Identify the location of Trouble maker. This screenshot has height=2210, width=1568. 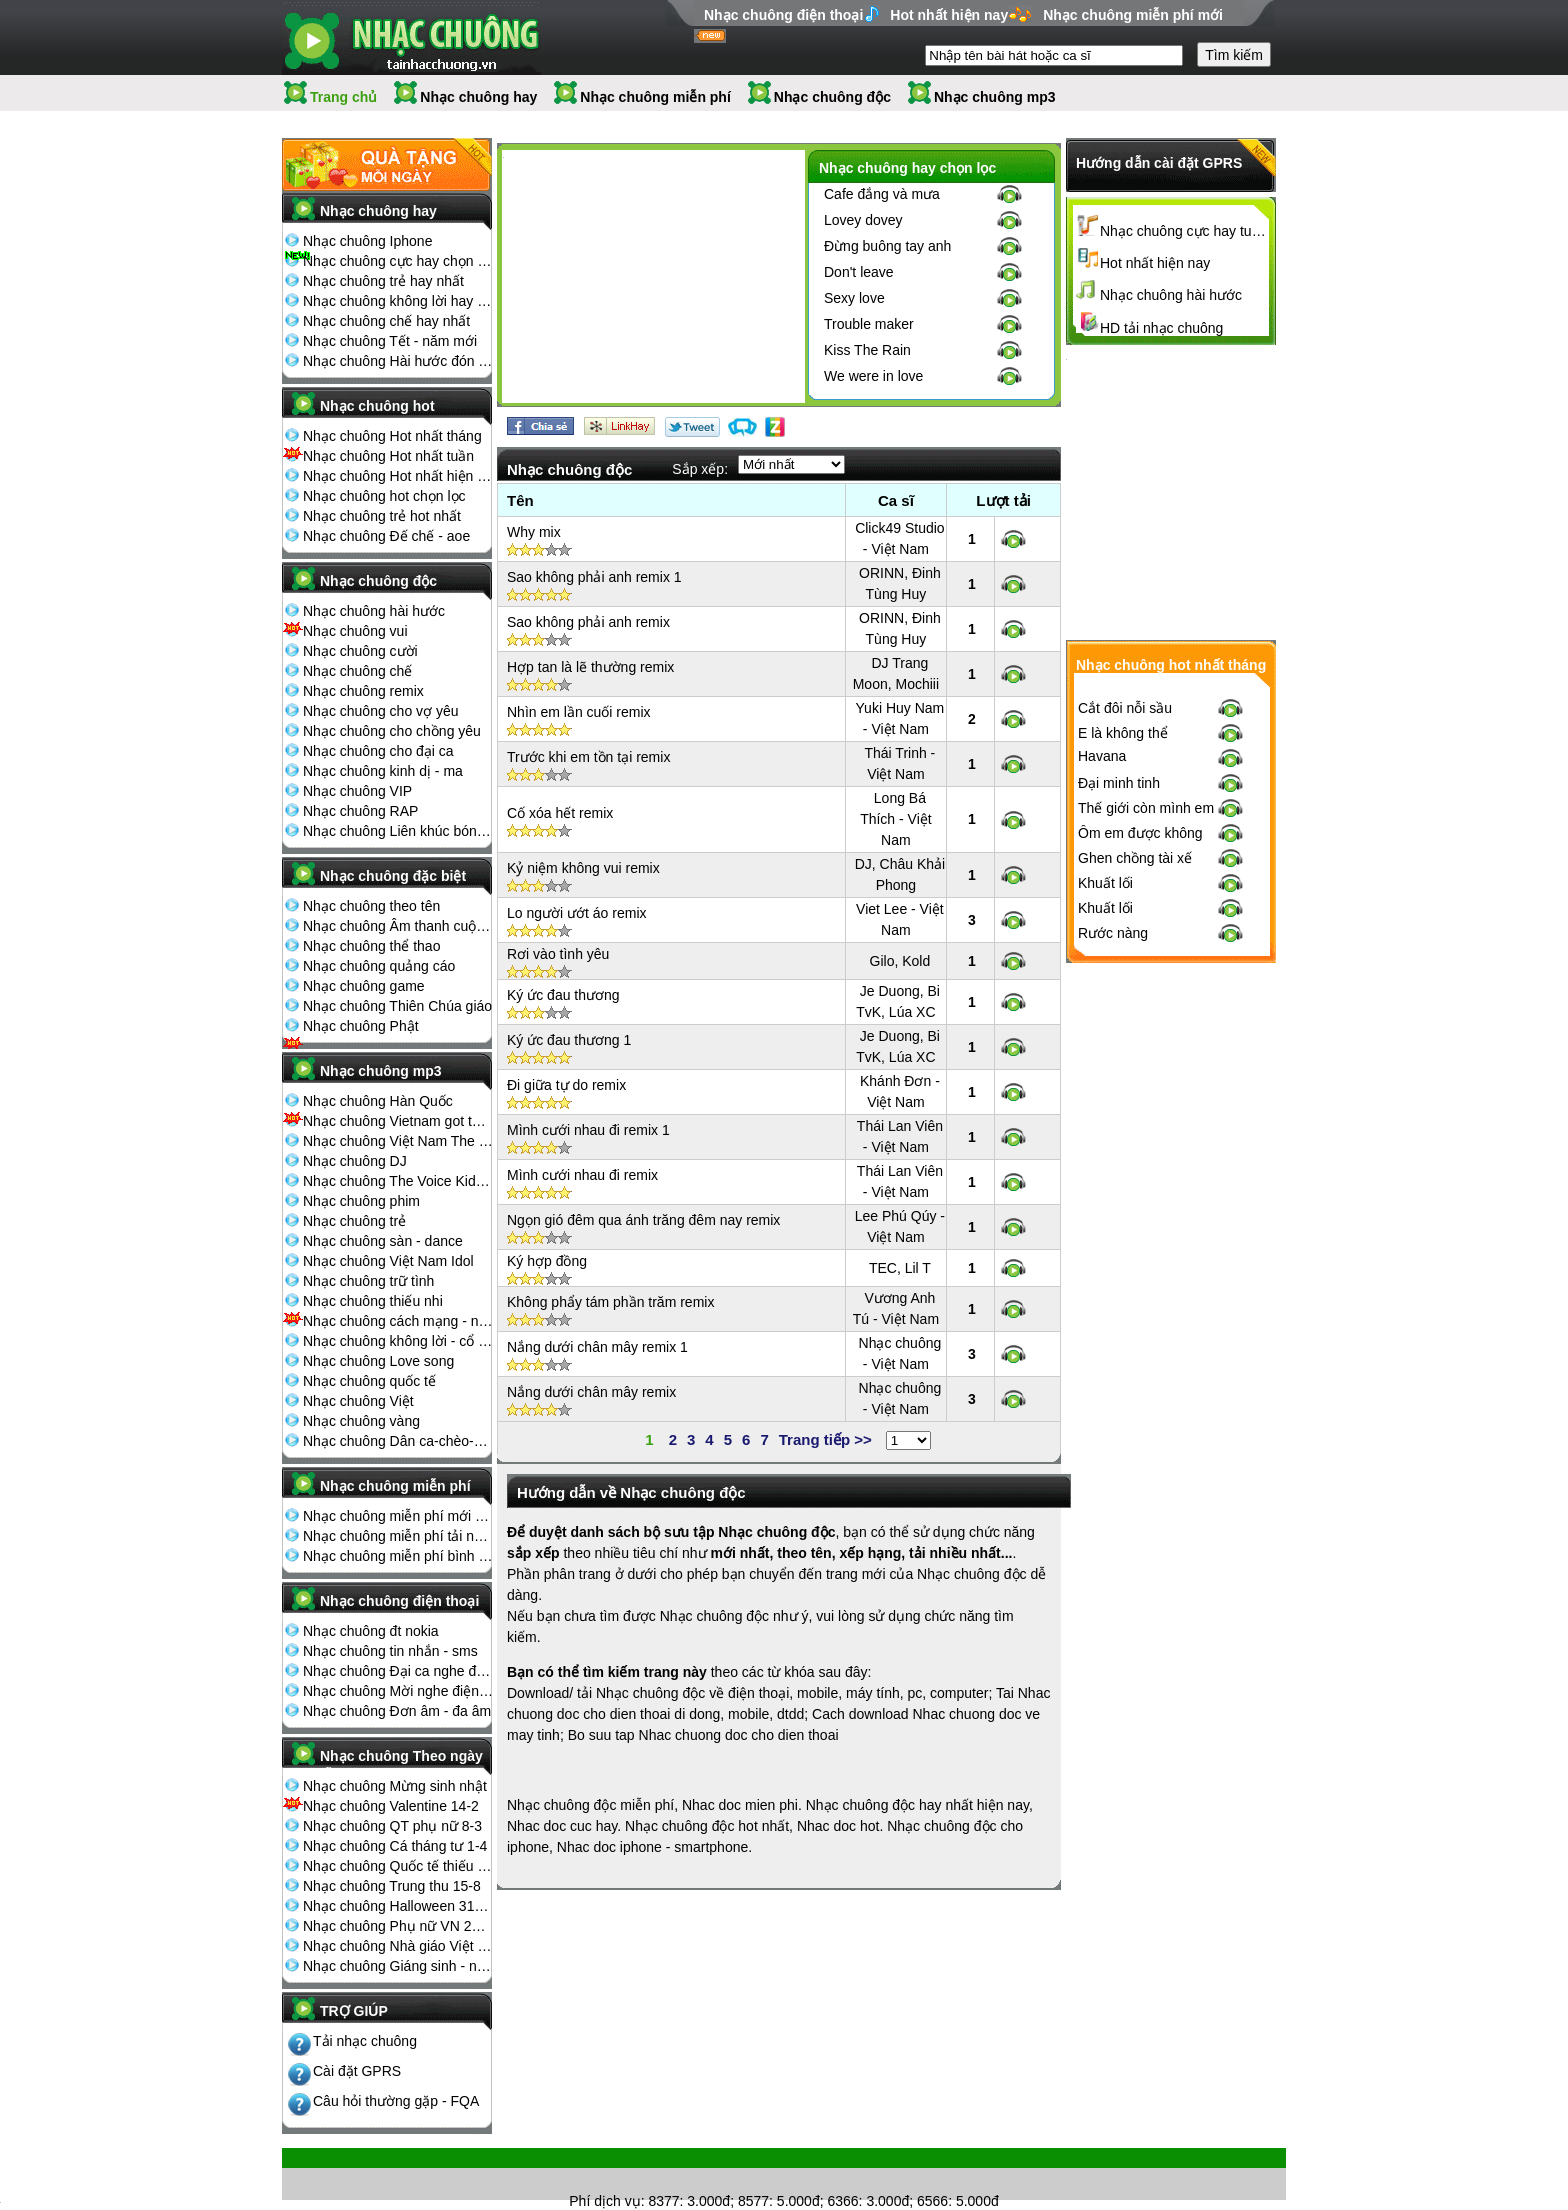
(869, 324).